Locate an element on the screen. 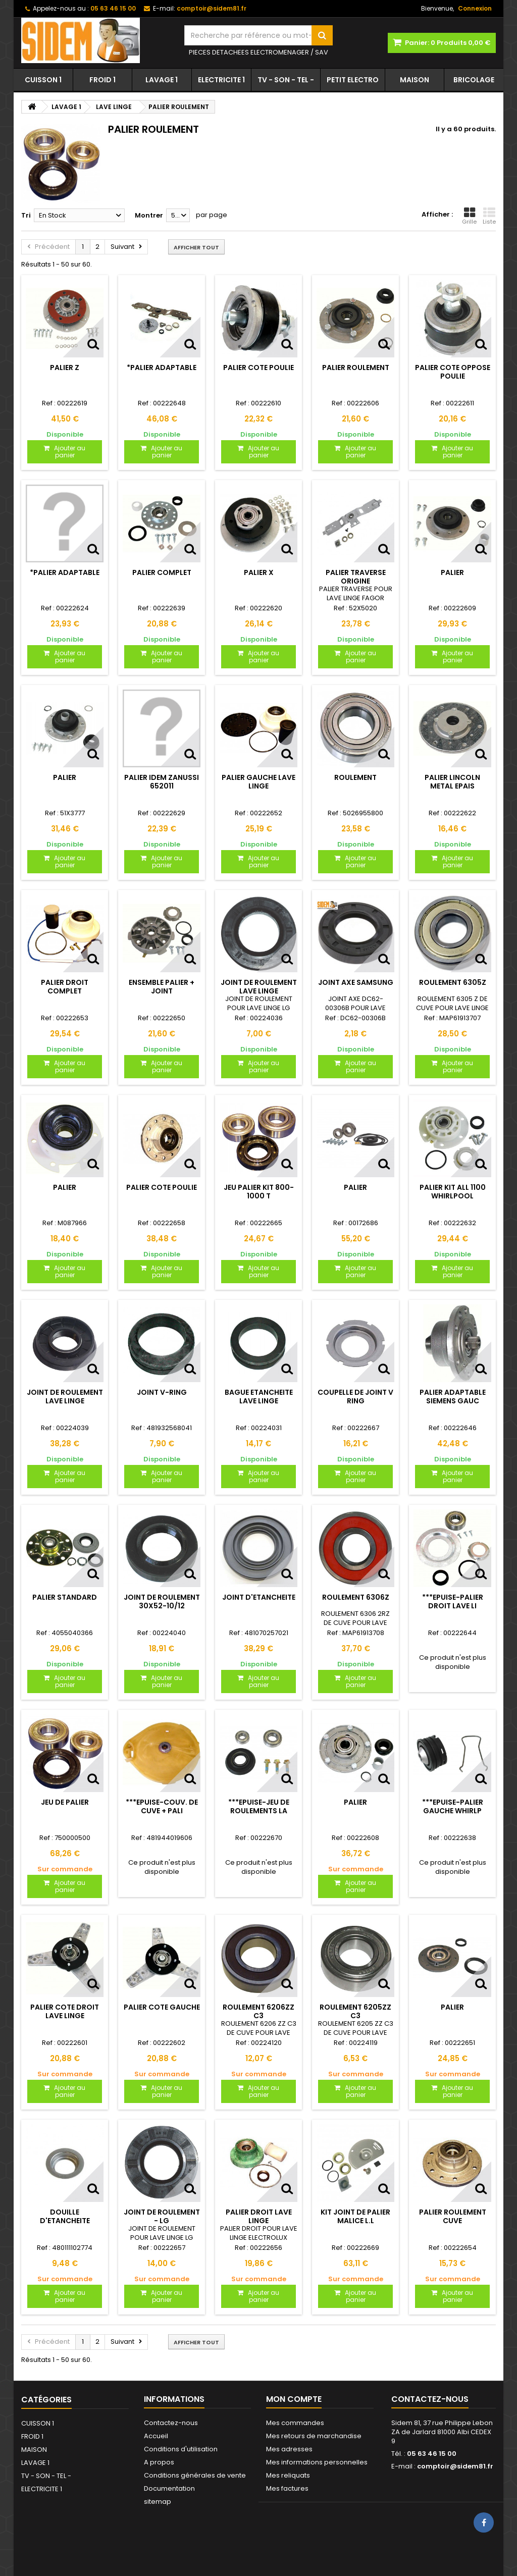 The height and width of the screenshot is (2576, 517). Montrer is located at coordinates (149, 215).